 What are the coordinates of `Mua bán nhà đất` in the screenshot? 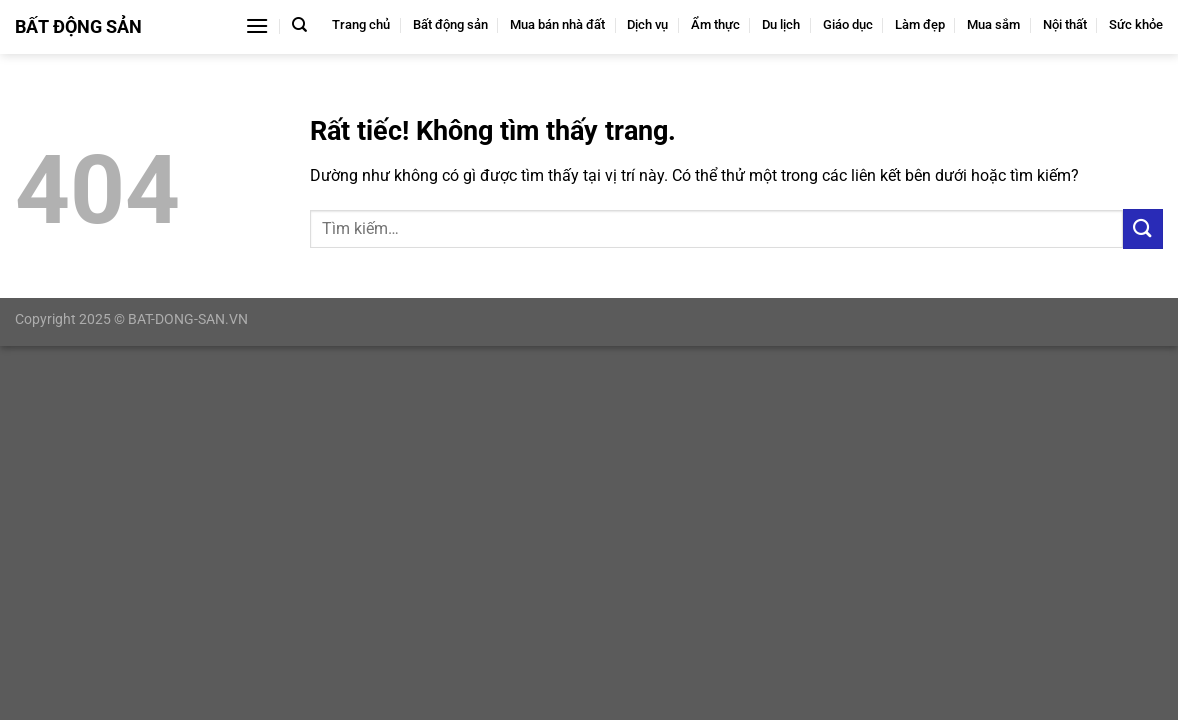 It's located at (557, 24).